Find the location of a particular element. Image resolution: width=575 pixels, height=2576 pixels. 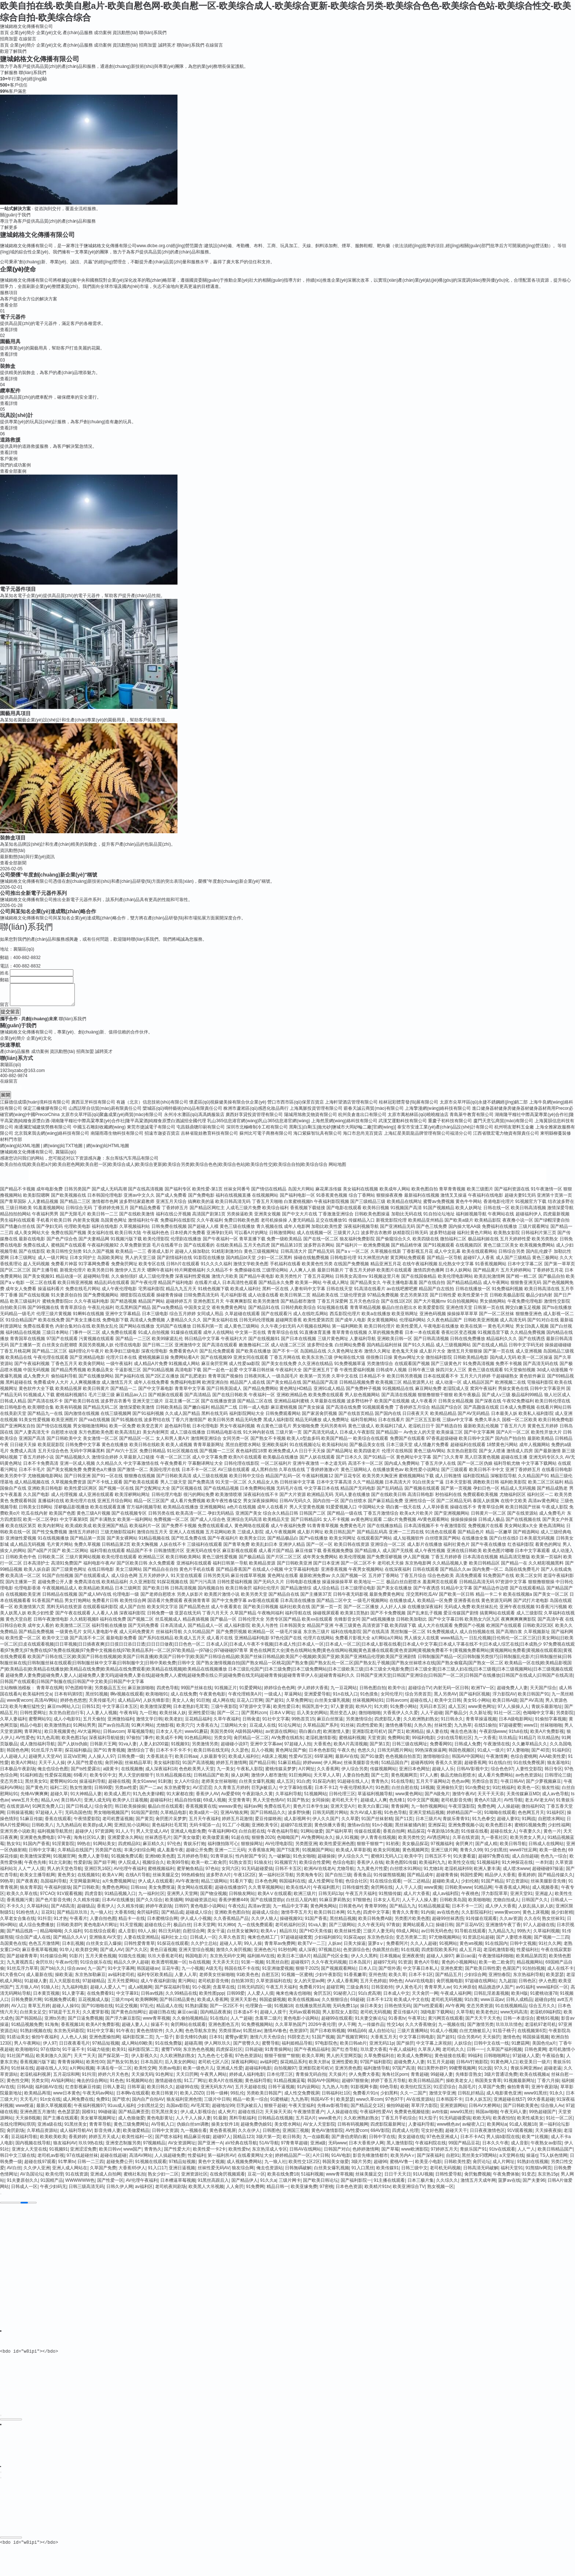

了解更多 is located at coordinates (9, 227).